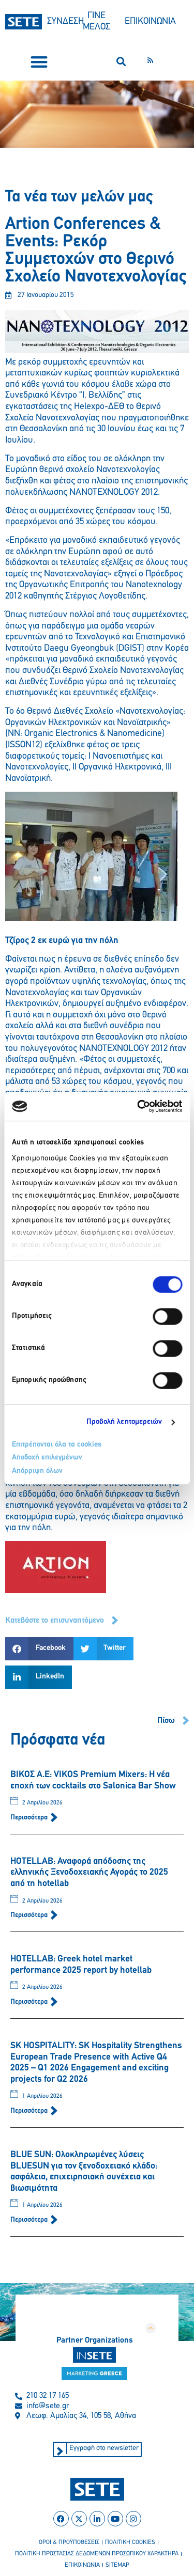 Image resolution: width=194 pixels, height=2576 pixels. Describe the element at coordinates (29, 2002) in the screenshot. I see `Περισσότερα [Read more about HOTELLAB: Greek hotel market performance 2025 report by hotellab]` at that location.